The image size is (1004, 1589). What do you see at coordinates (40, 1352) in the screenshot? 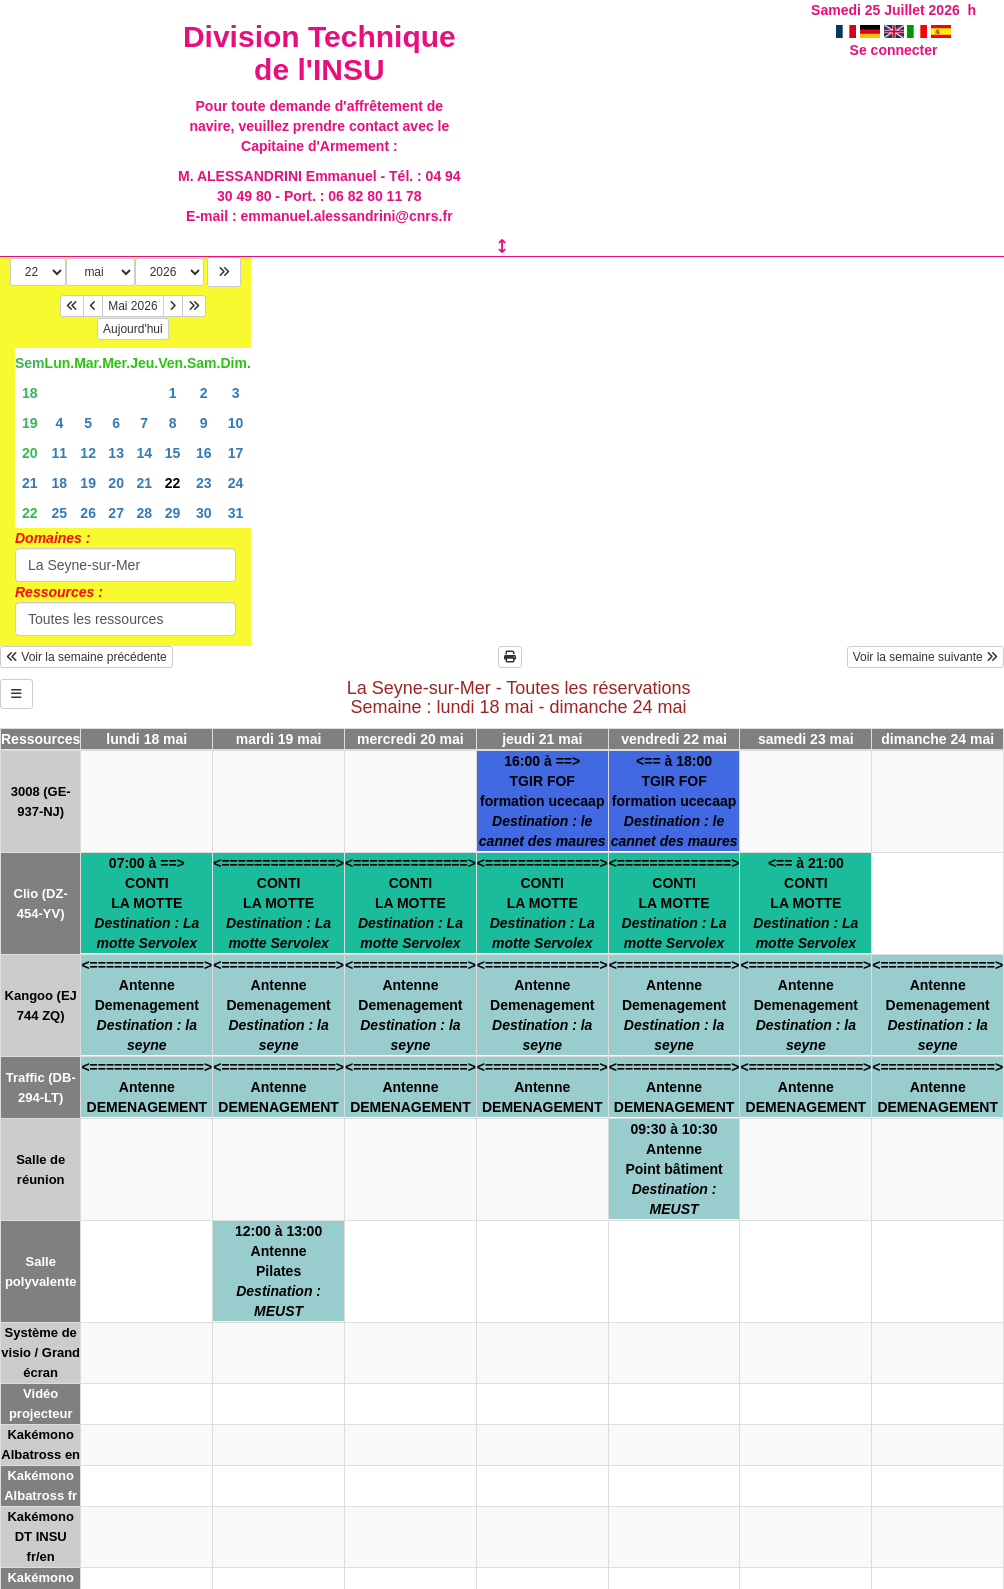
I see `Système de visio / Grand écran` at bounding box center [40, 1352].